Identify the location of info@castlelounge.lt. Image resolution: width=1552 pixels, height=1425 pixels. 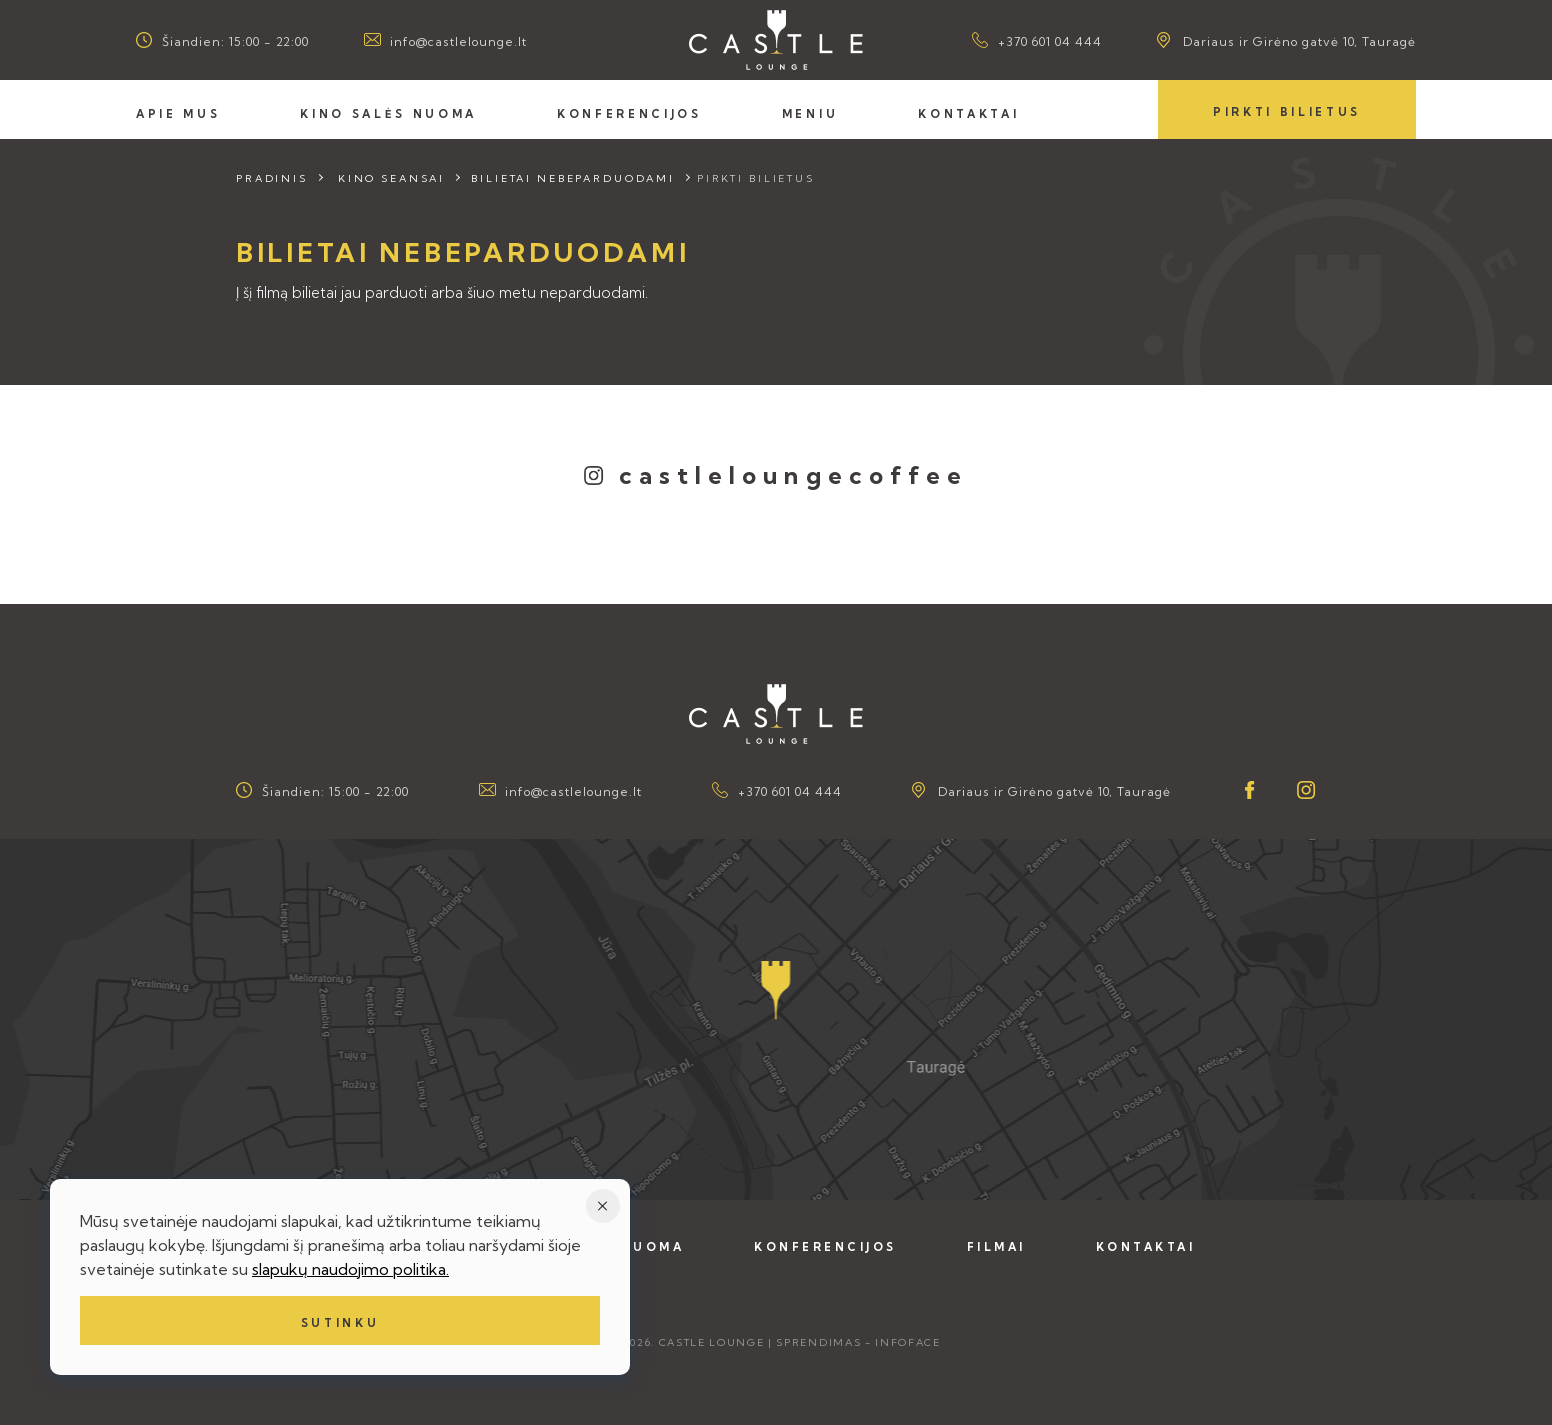
(458, 41).